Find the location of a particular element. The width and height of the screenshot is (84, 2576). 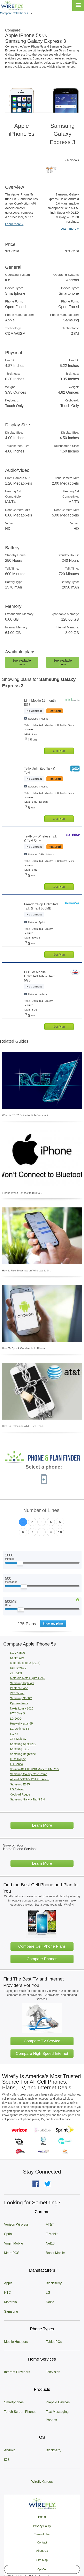

Tello Unlimited Talk & Text is located at coordinates (39, 770).